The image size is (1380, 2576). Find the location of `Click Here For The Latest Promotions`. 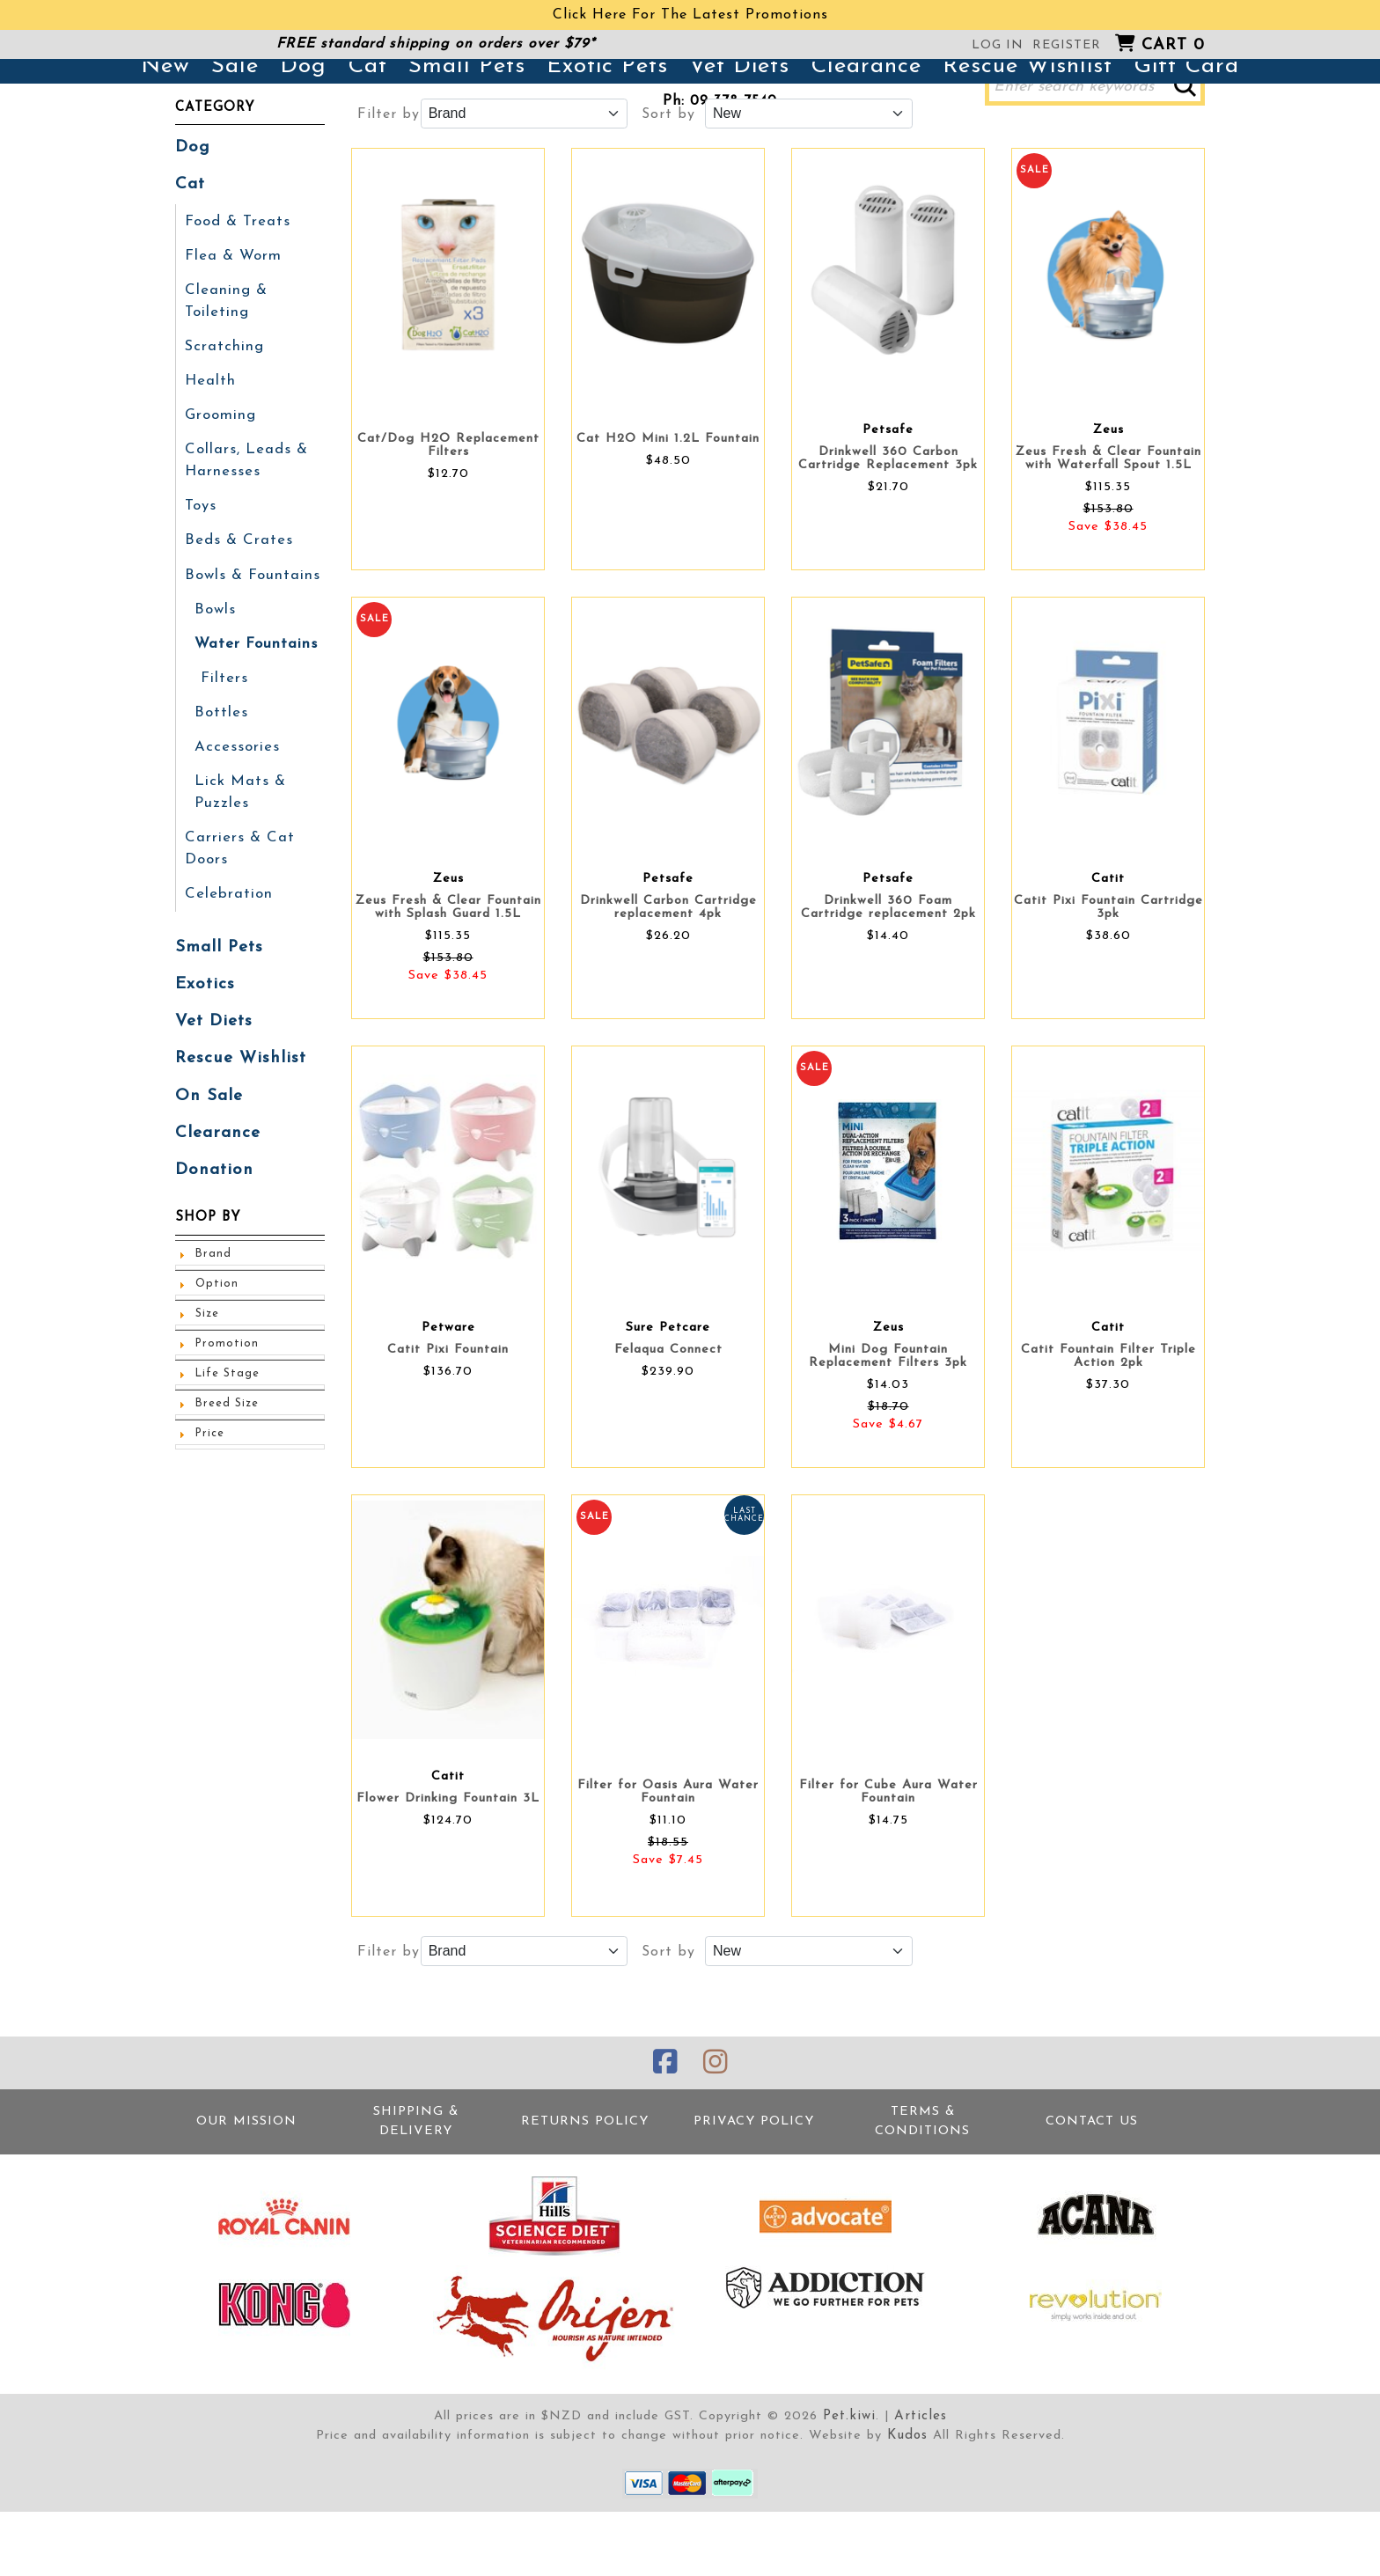

Click Here For The Latest Promotions is located at coordinates (690, 15).